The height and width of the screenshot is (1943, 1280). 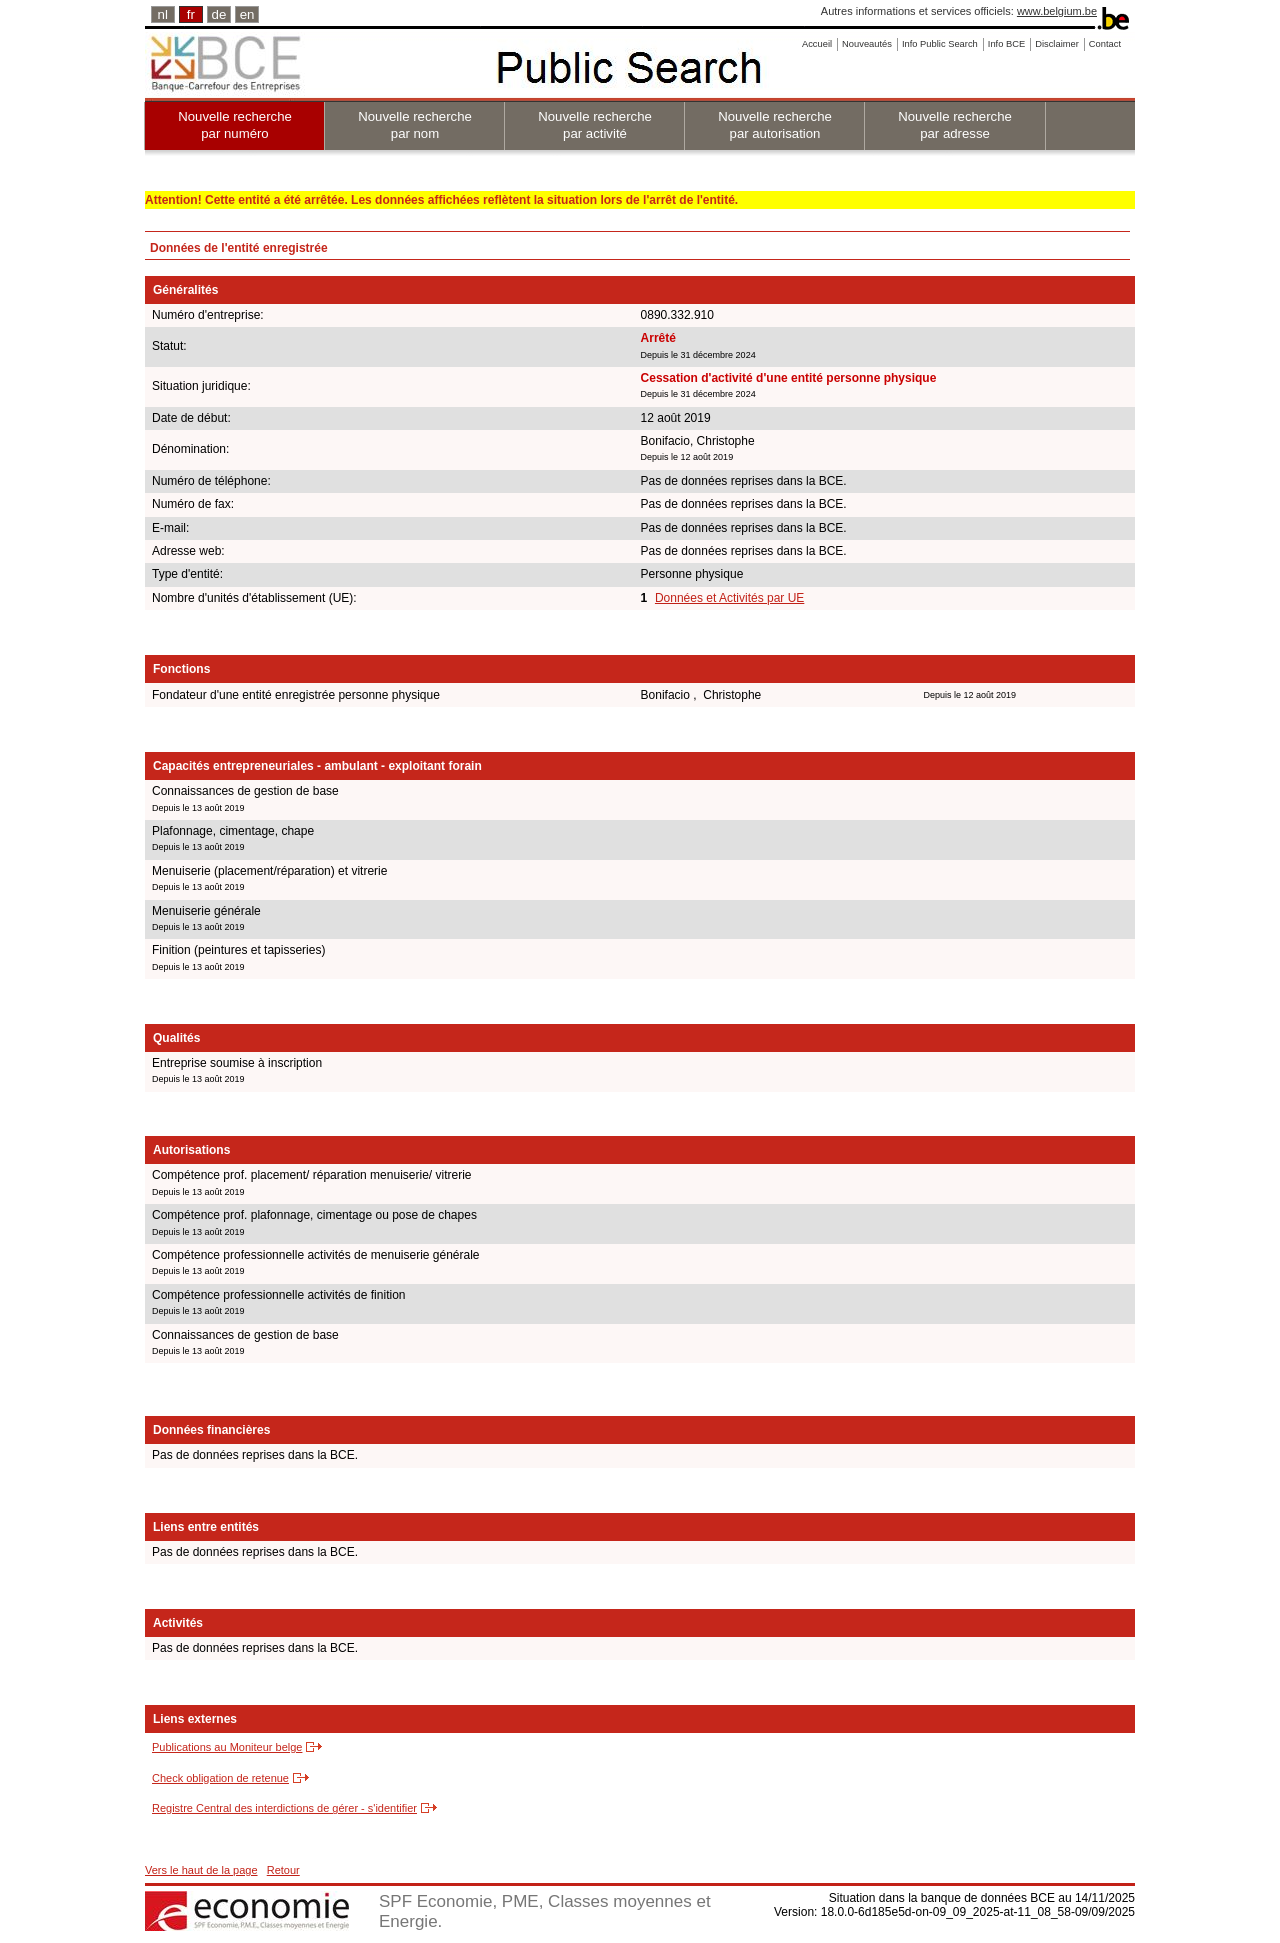 I want to click on de, so click(x=219, y=14).